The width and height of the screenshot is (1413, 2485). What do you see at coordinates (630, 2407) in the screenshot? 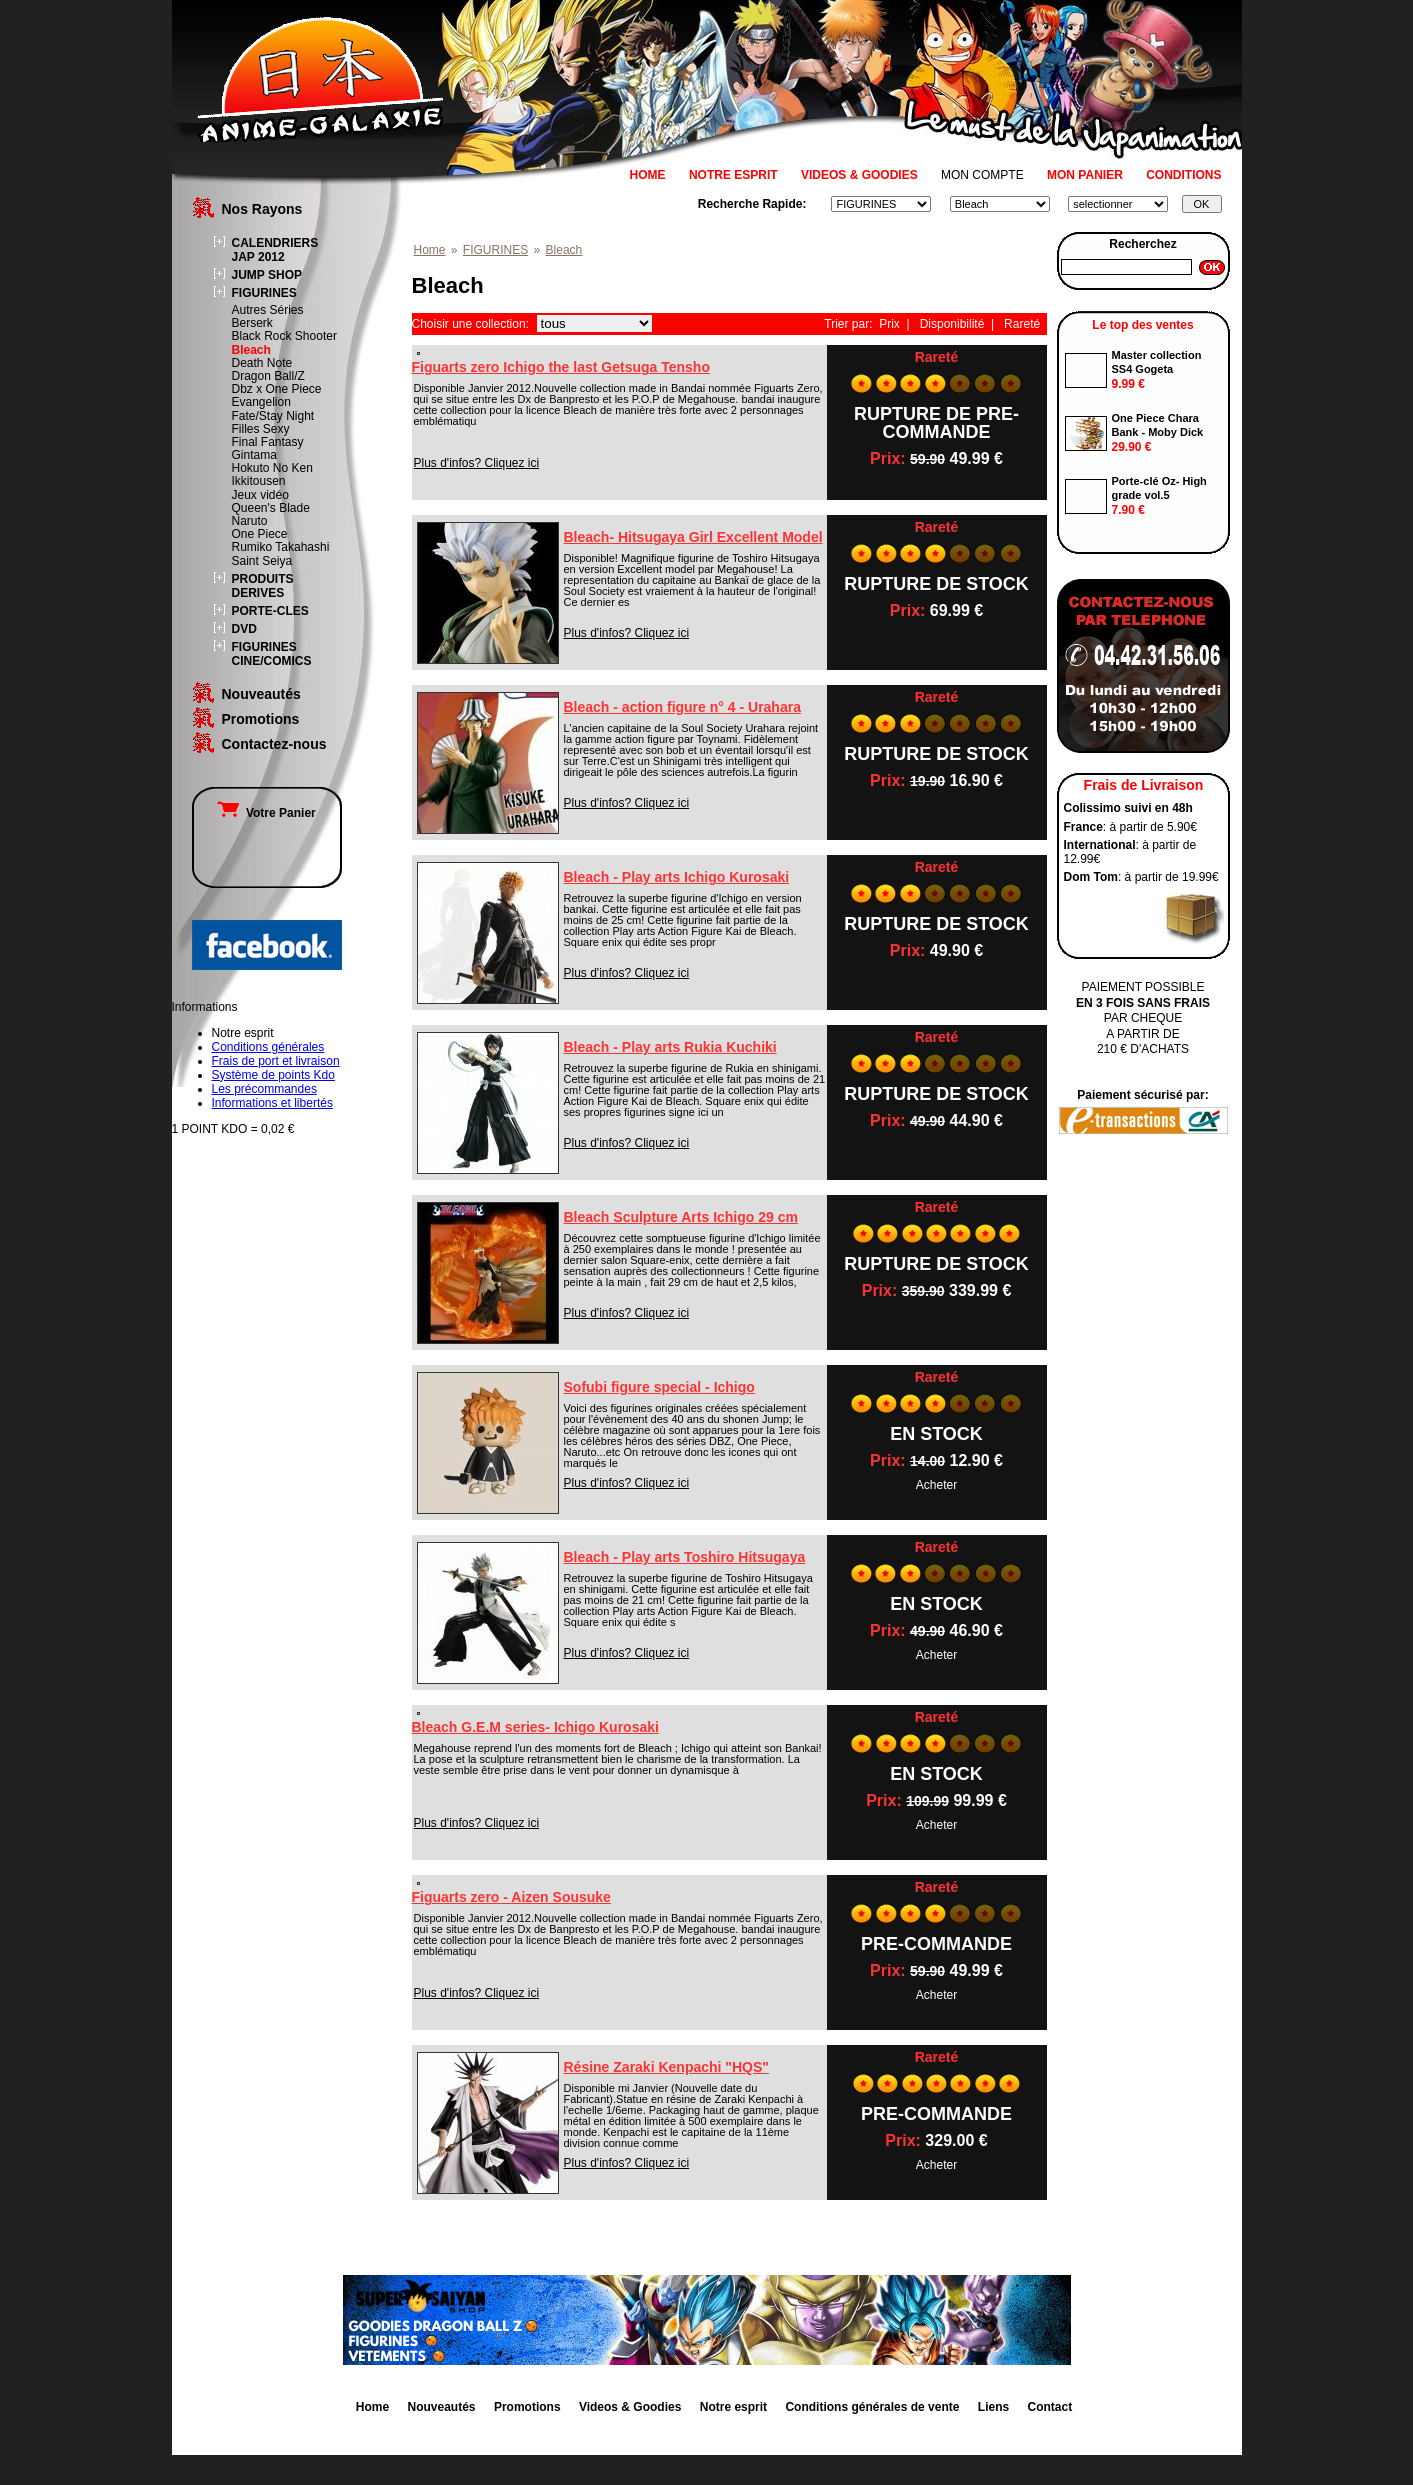
I see `Videos & Goodies` at bounding box center [630, 2407].